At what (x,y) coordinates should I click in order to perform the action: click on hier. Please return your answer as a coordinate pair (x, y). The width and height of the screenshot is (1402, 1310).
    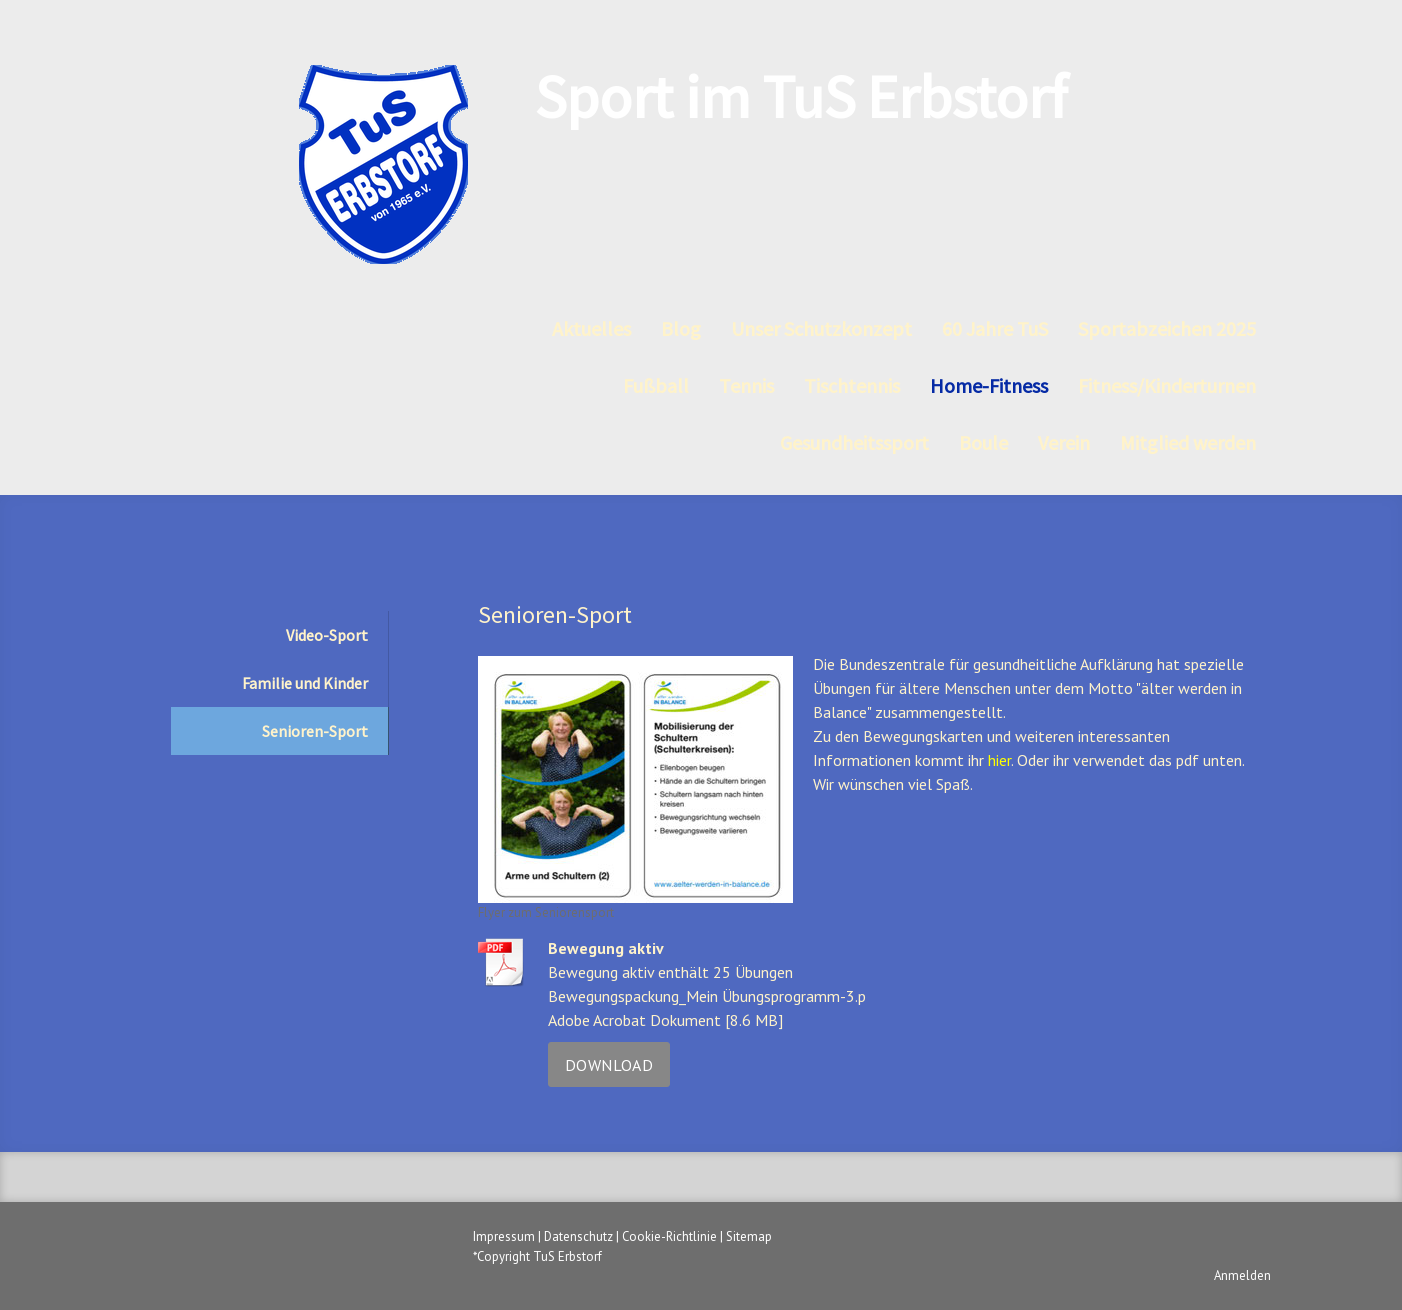
    Looking at the image, I should click on (999, 760).